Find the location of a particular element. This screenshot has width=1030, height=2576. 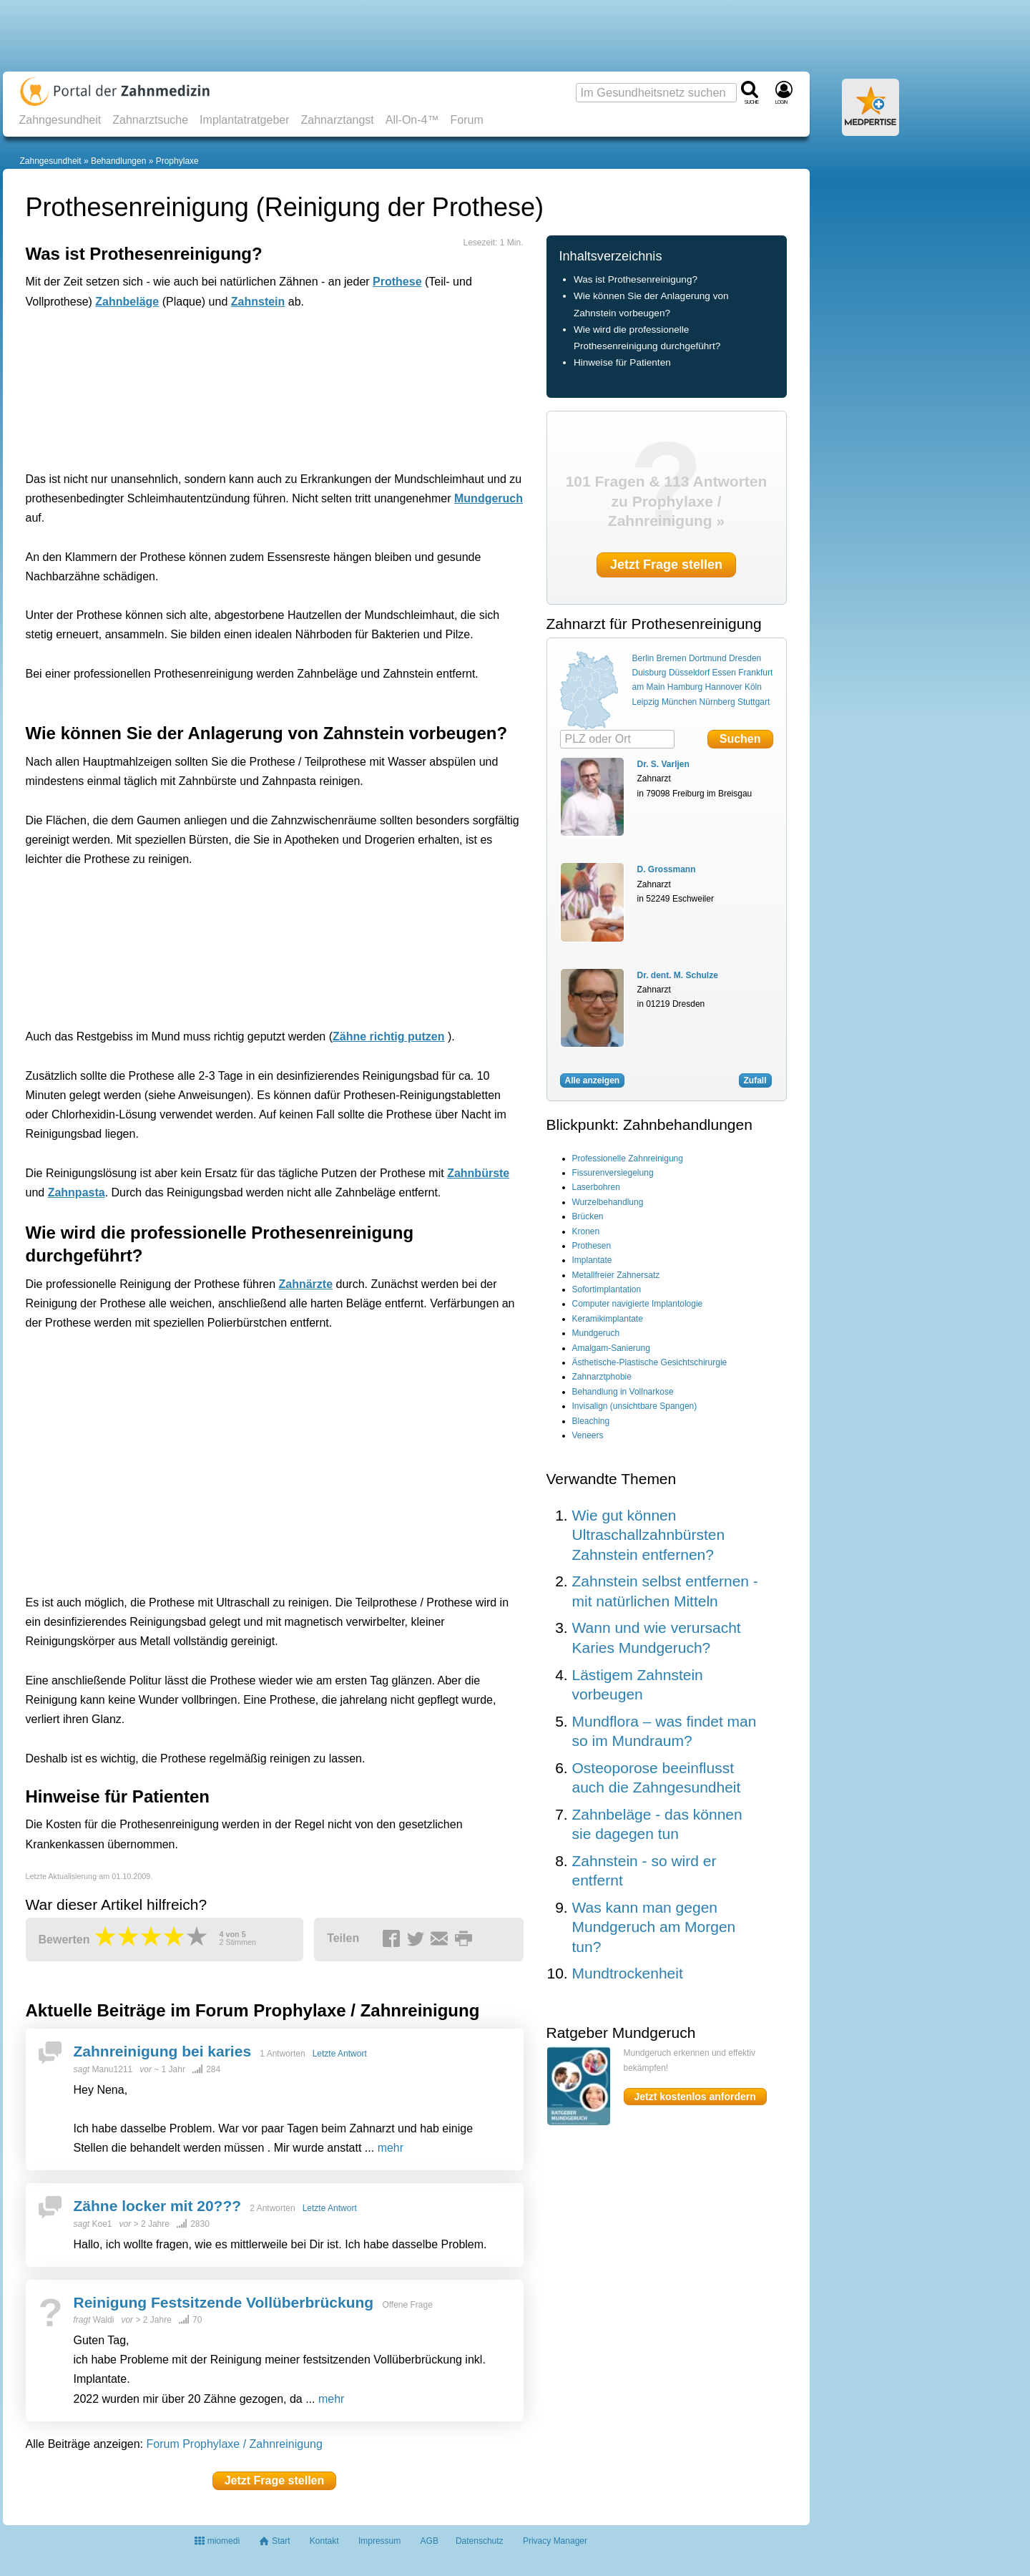

Computer navigierte Implantologie is located at coordinates (637, 1304).